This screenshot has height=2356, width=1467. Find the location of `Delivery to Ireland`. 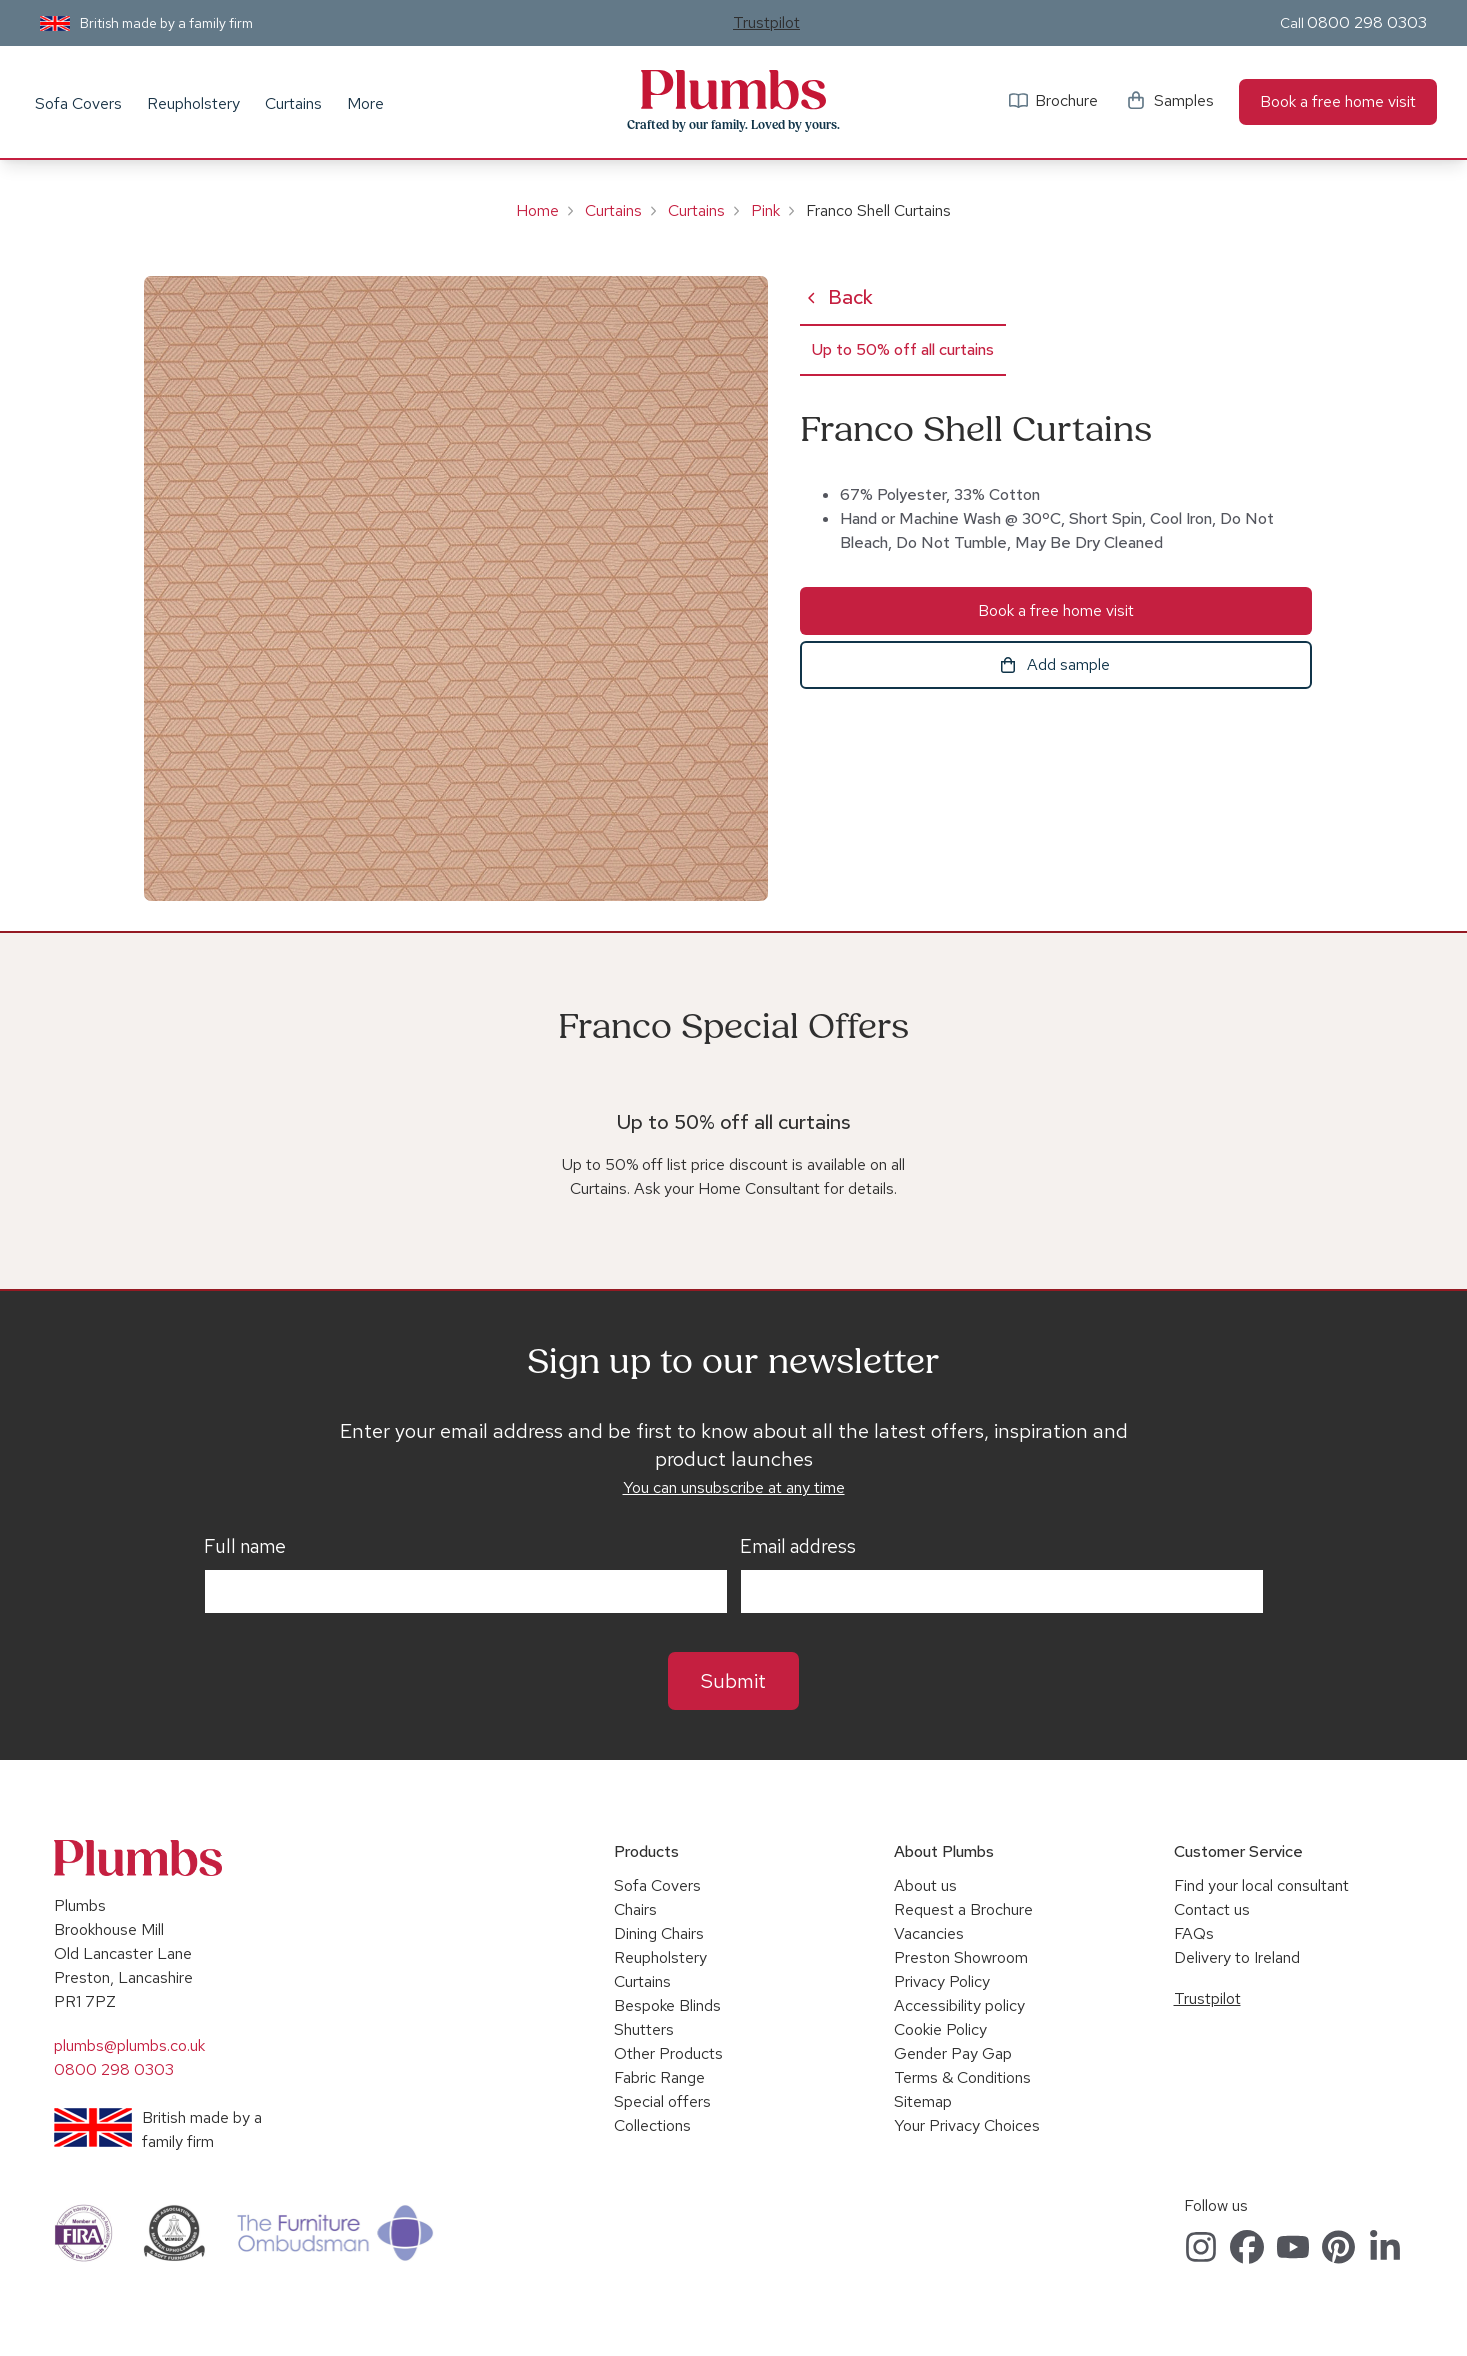

Delivery to Ireland is located at coordinates (1237, 1957).